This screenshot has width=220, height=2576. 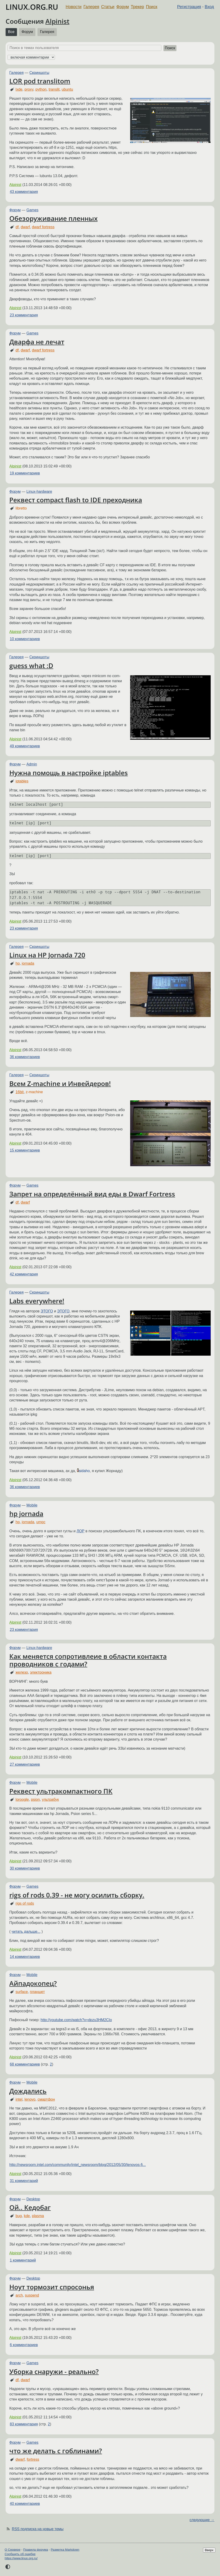 I want to click on Все, so click(x=11, y=32).